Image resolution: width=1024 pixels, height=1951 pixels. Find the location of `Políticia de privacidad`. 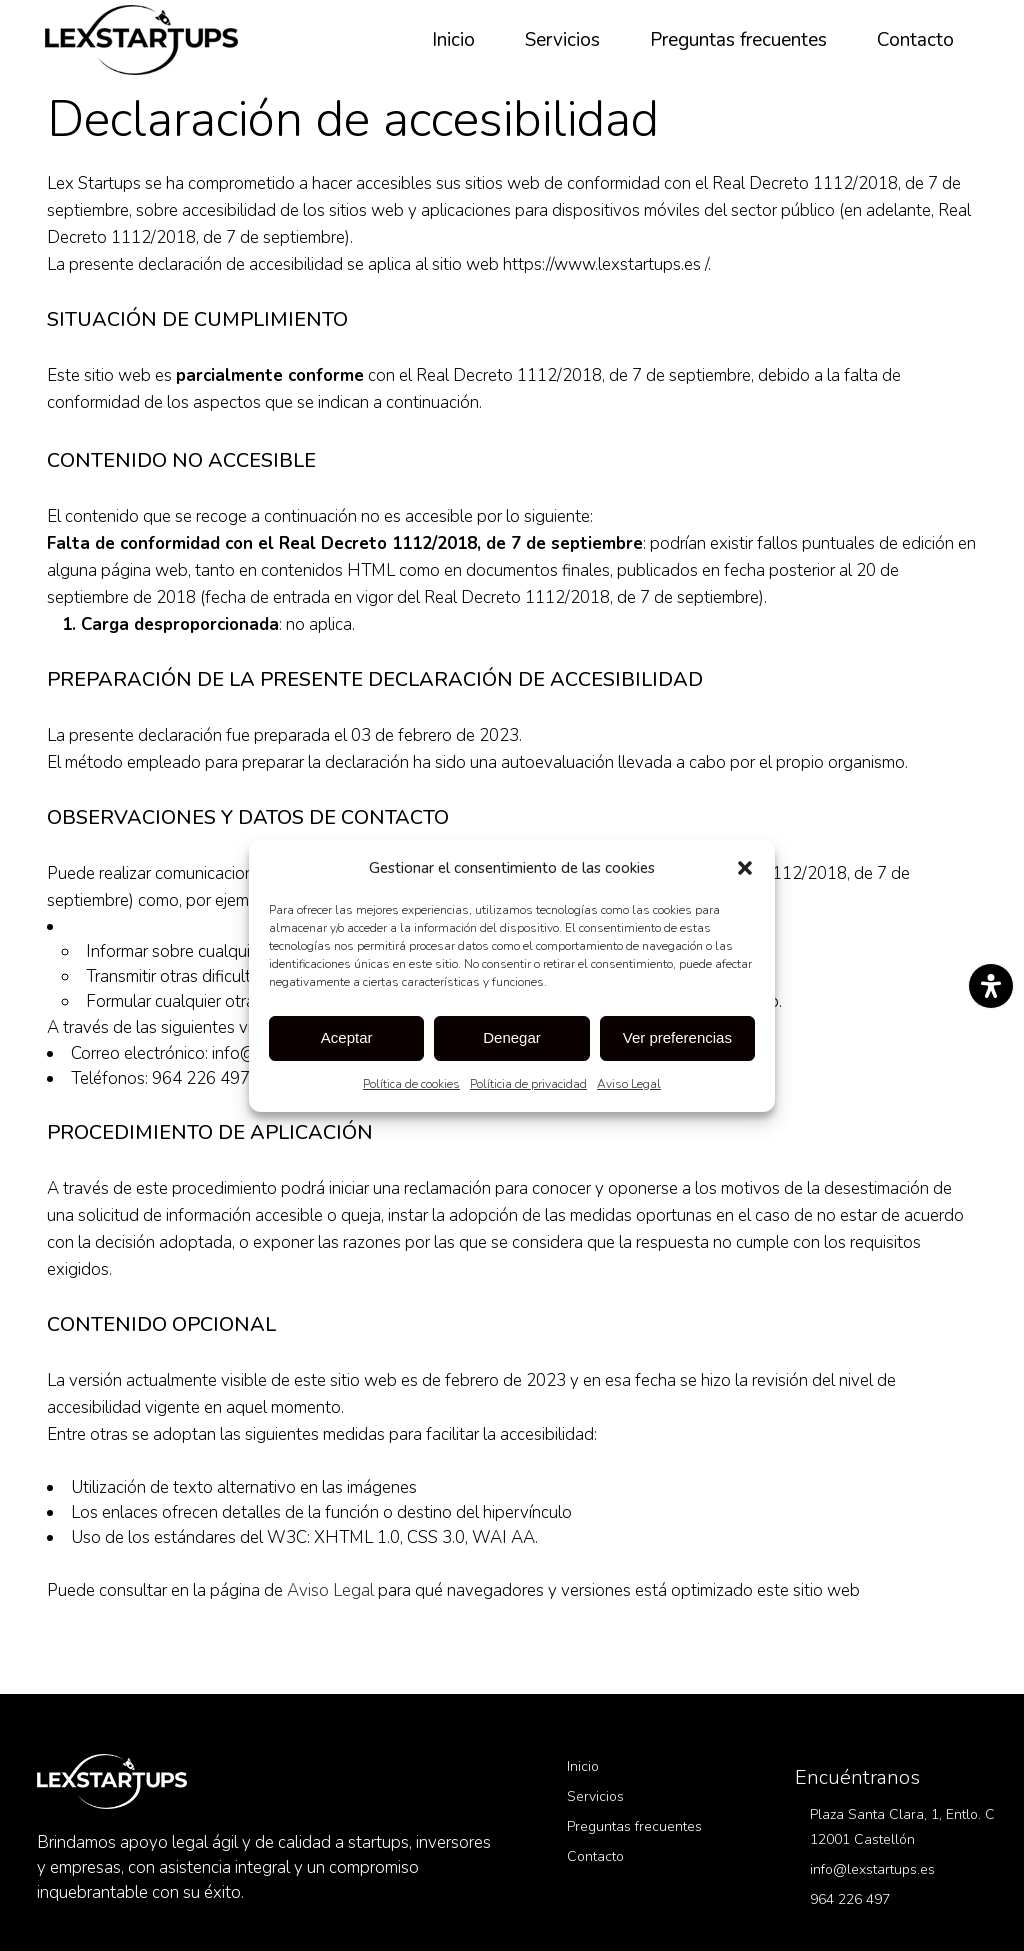

Políticia de privacidad is located at coordinates (528, 1084).